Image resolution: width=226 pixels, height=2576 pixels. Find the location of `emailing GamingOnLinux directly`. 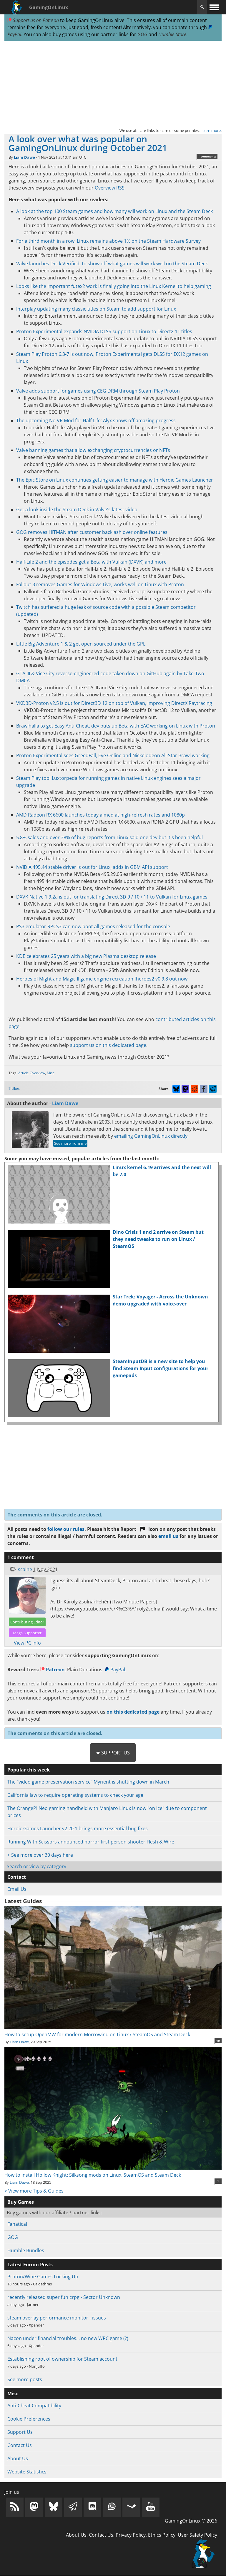

emailing GamingOnLinux directly is located at coordinates (150, 1136).